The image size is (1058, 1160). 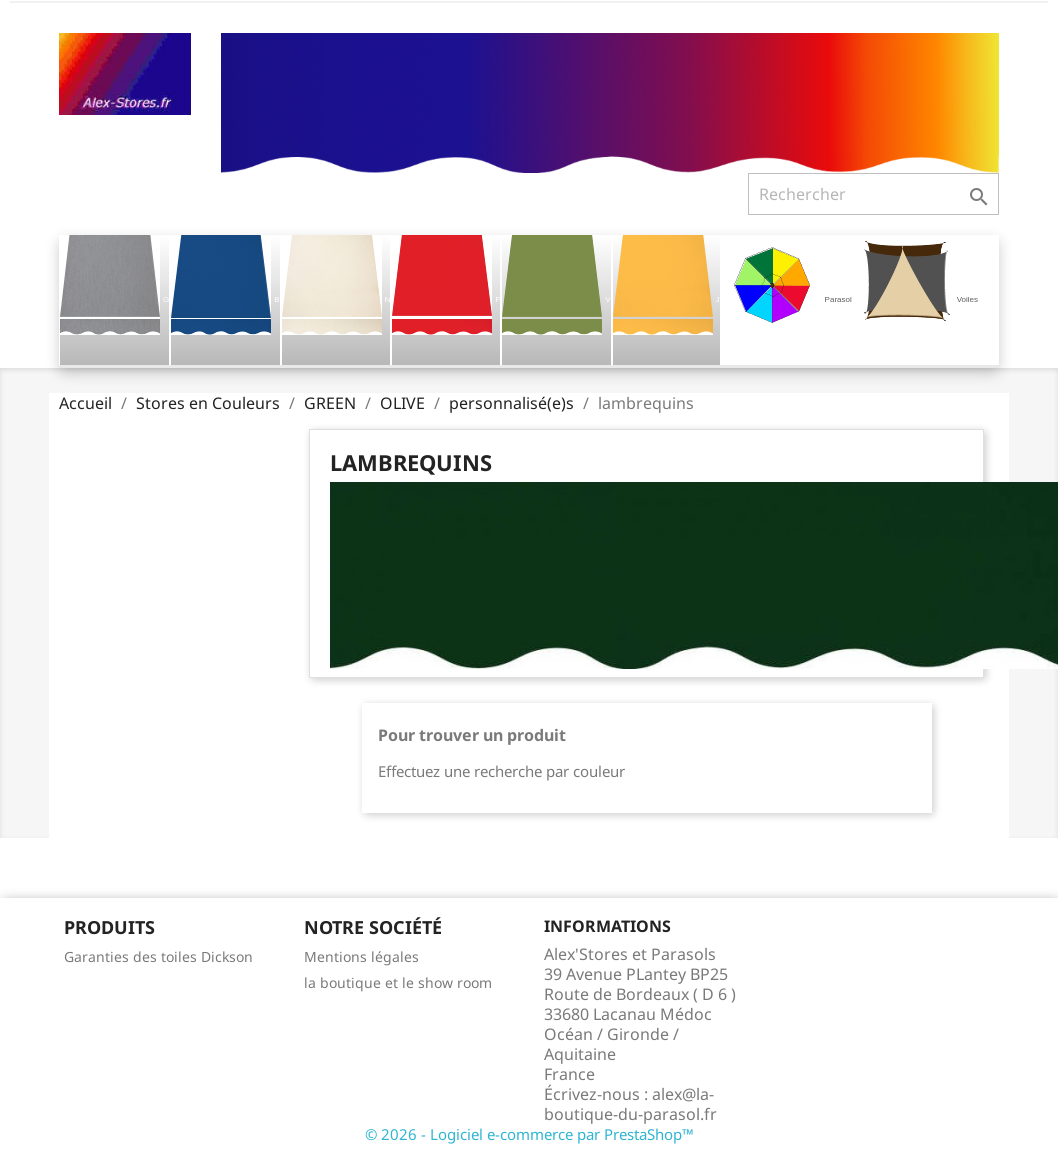 I want to click on la boutique et le show room, so click(x=398, y=982).